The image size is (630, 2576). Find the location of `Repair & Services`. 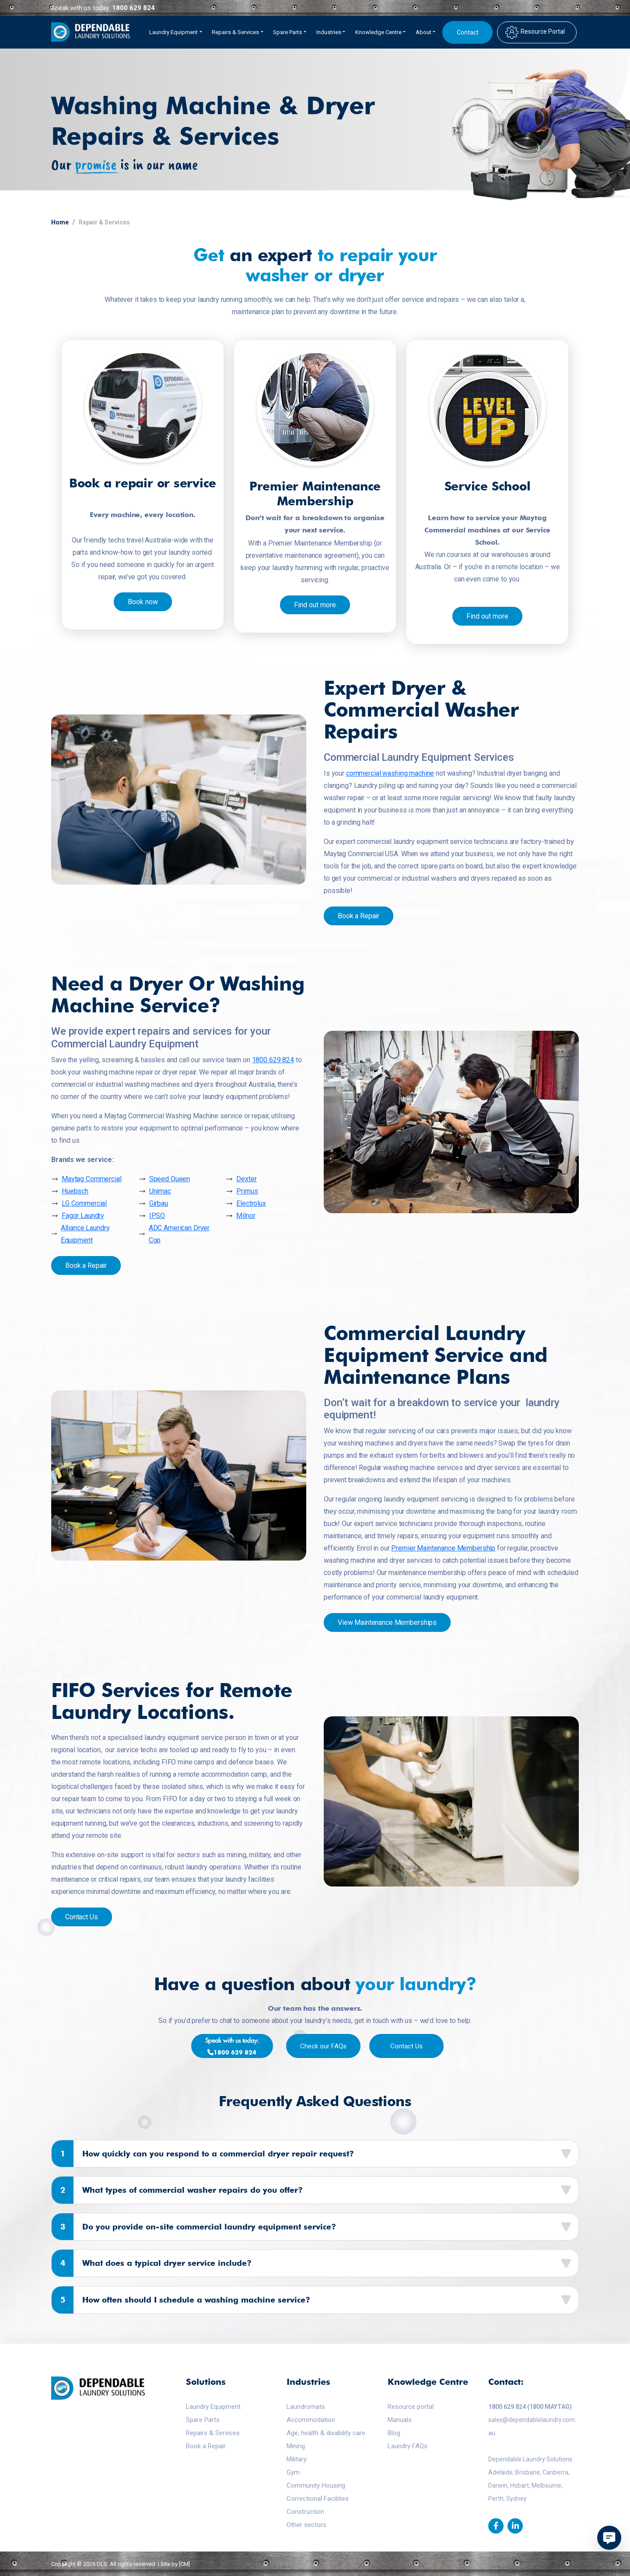

Repair & Services is located at coordinates (104, 222).